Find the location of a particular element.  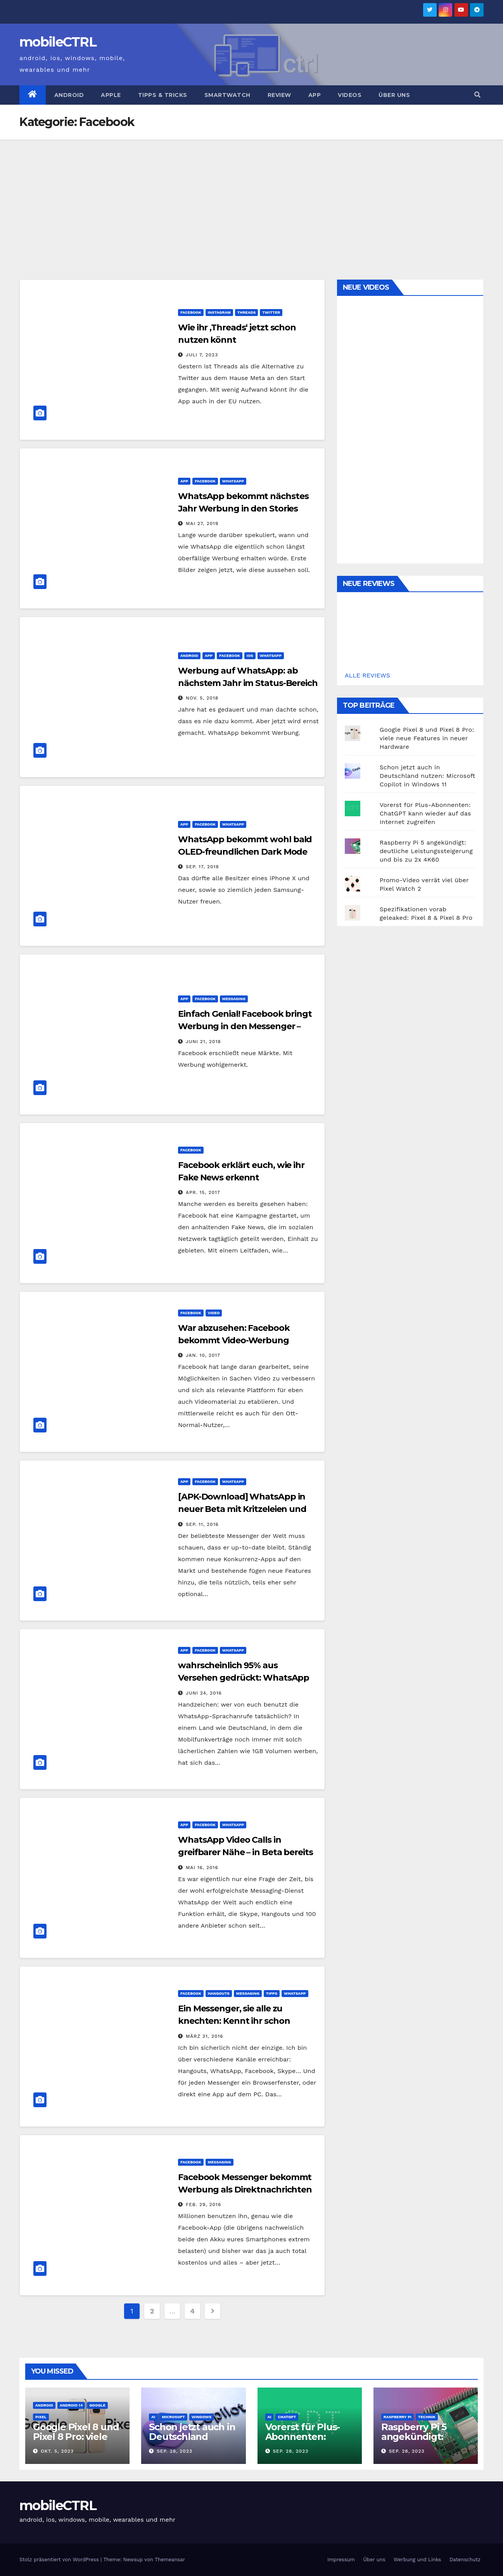

Juli 7, 2023 is located at coordinates (202, 355).